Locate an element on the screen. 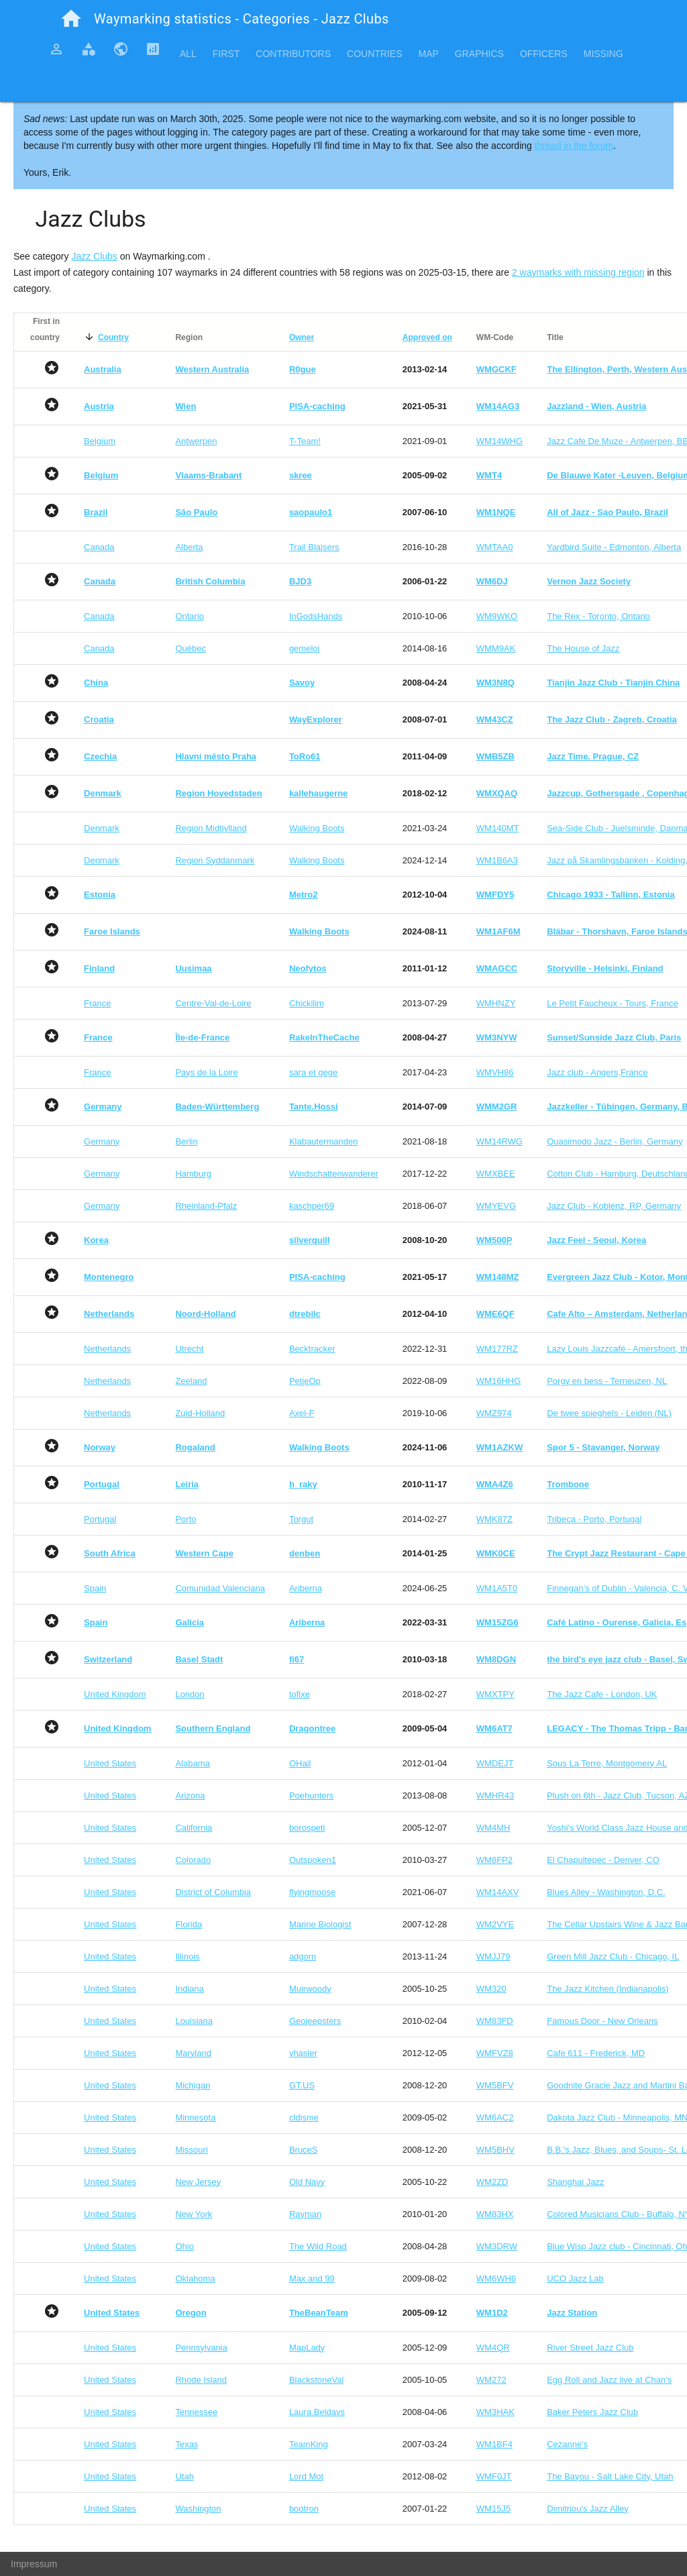  GT.US is located at coordinates (302, 2085).